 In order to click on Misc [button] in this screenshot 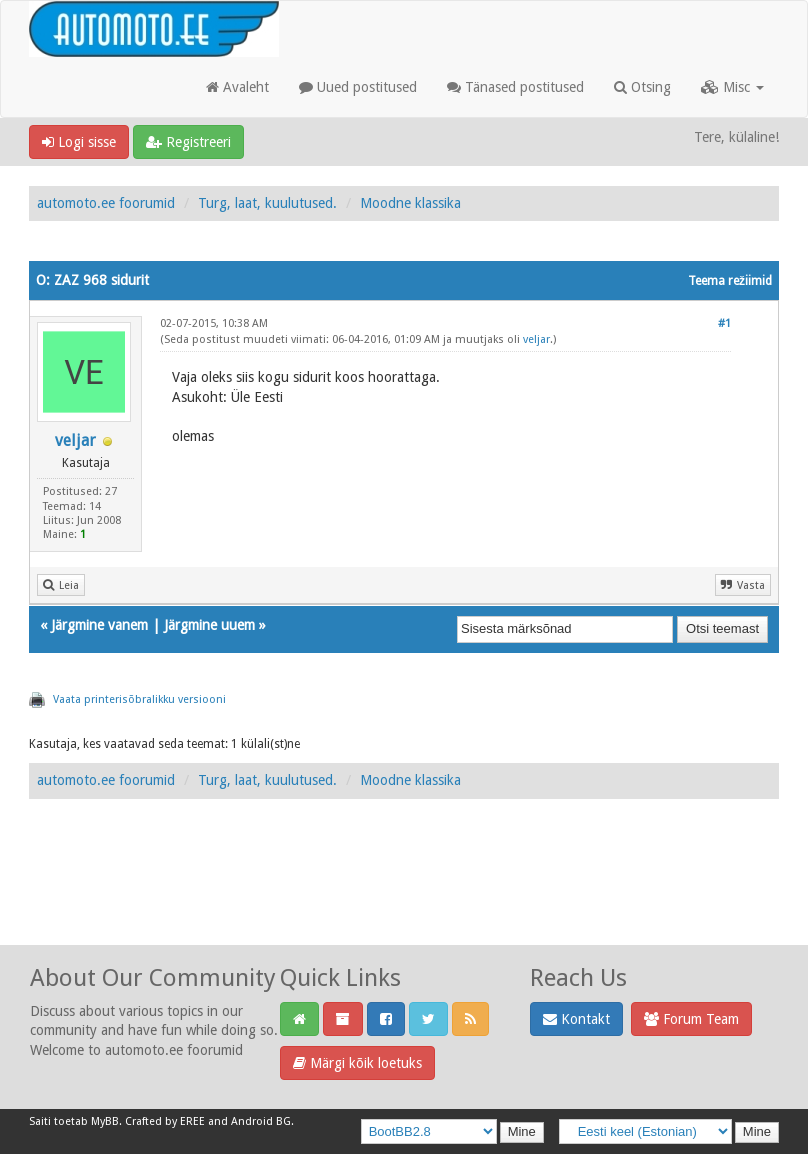, I will do `click(732, 87)`.